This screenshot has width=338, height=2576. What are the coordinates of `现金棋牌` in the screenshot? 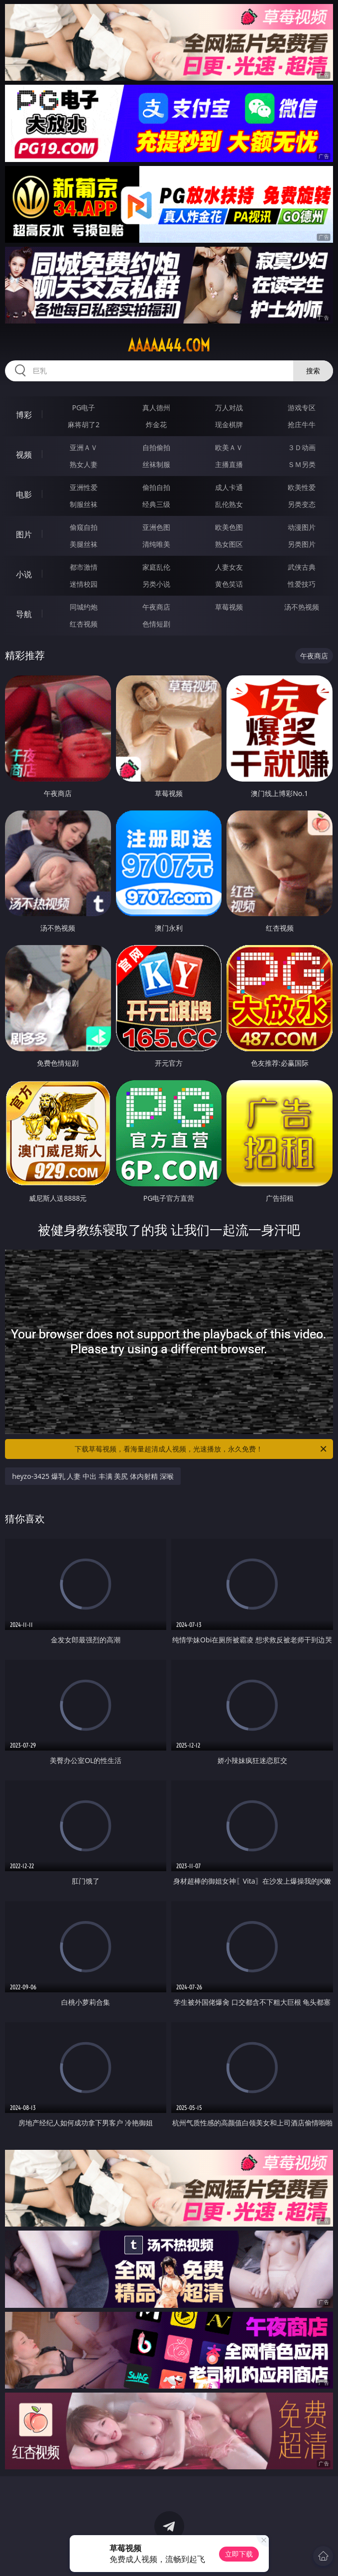 It's located at (229, 424).